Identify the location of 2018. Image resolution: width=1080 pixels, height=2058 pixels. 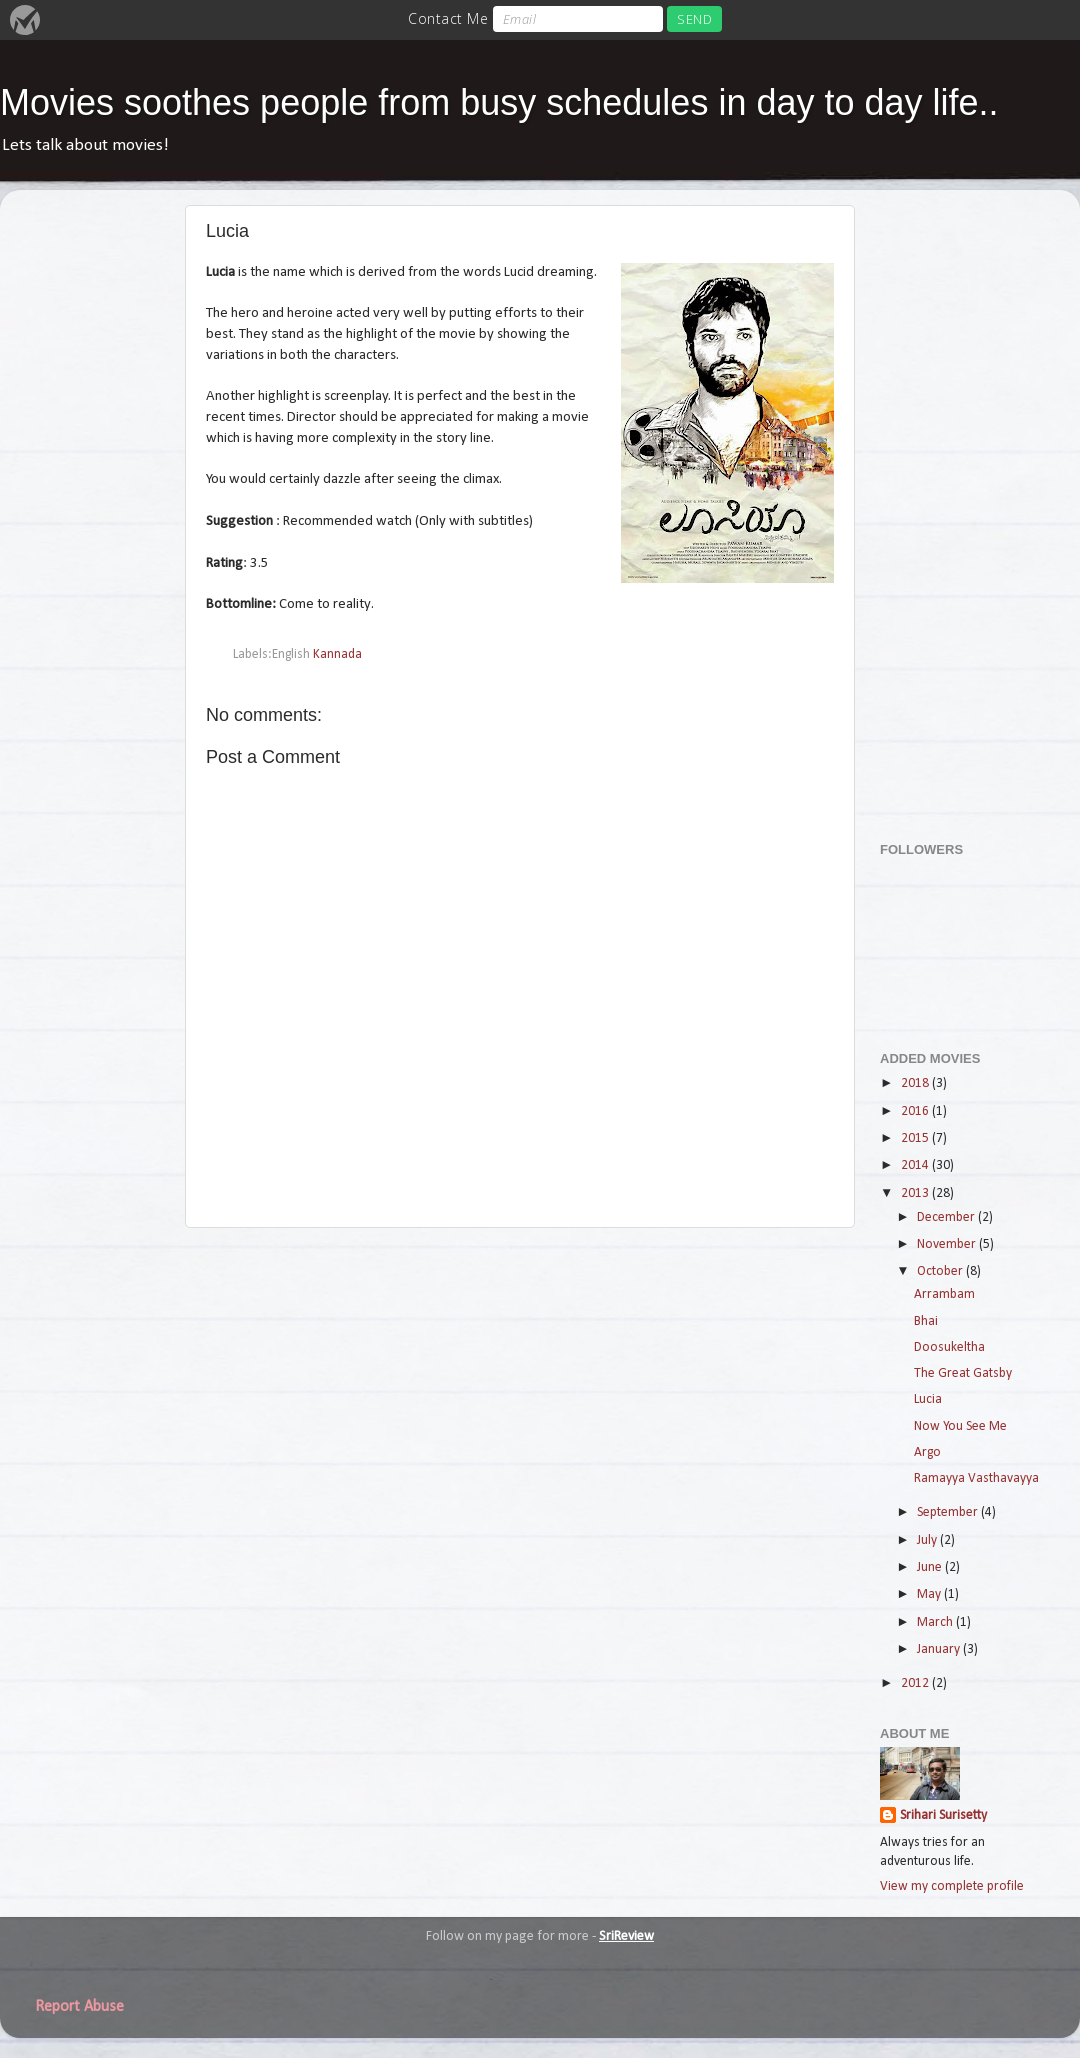
(916, 1083).